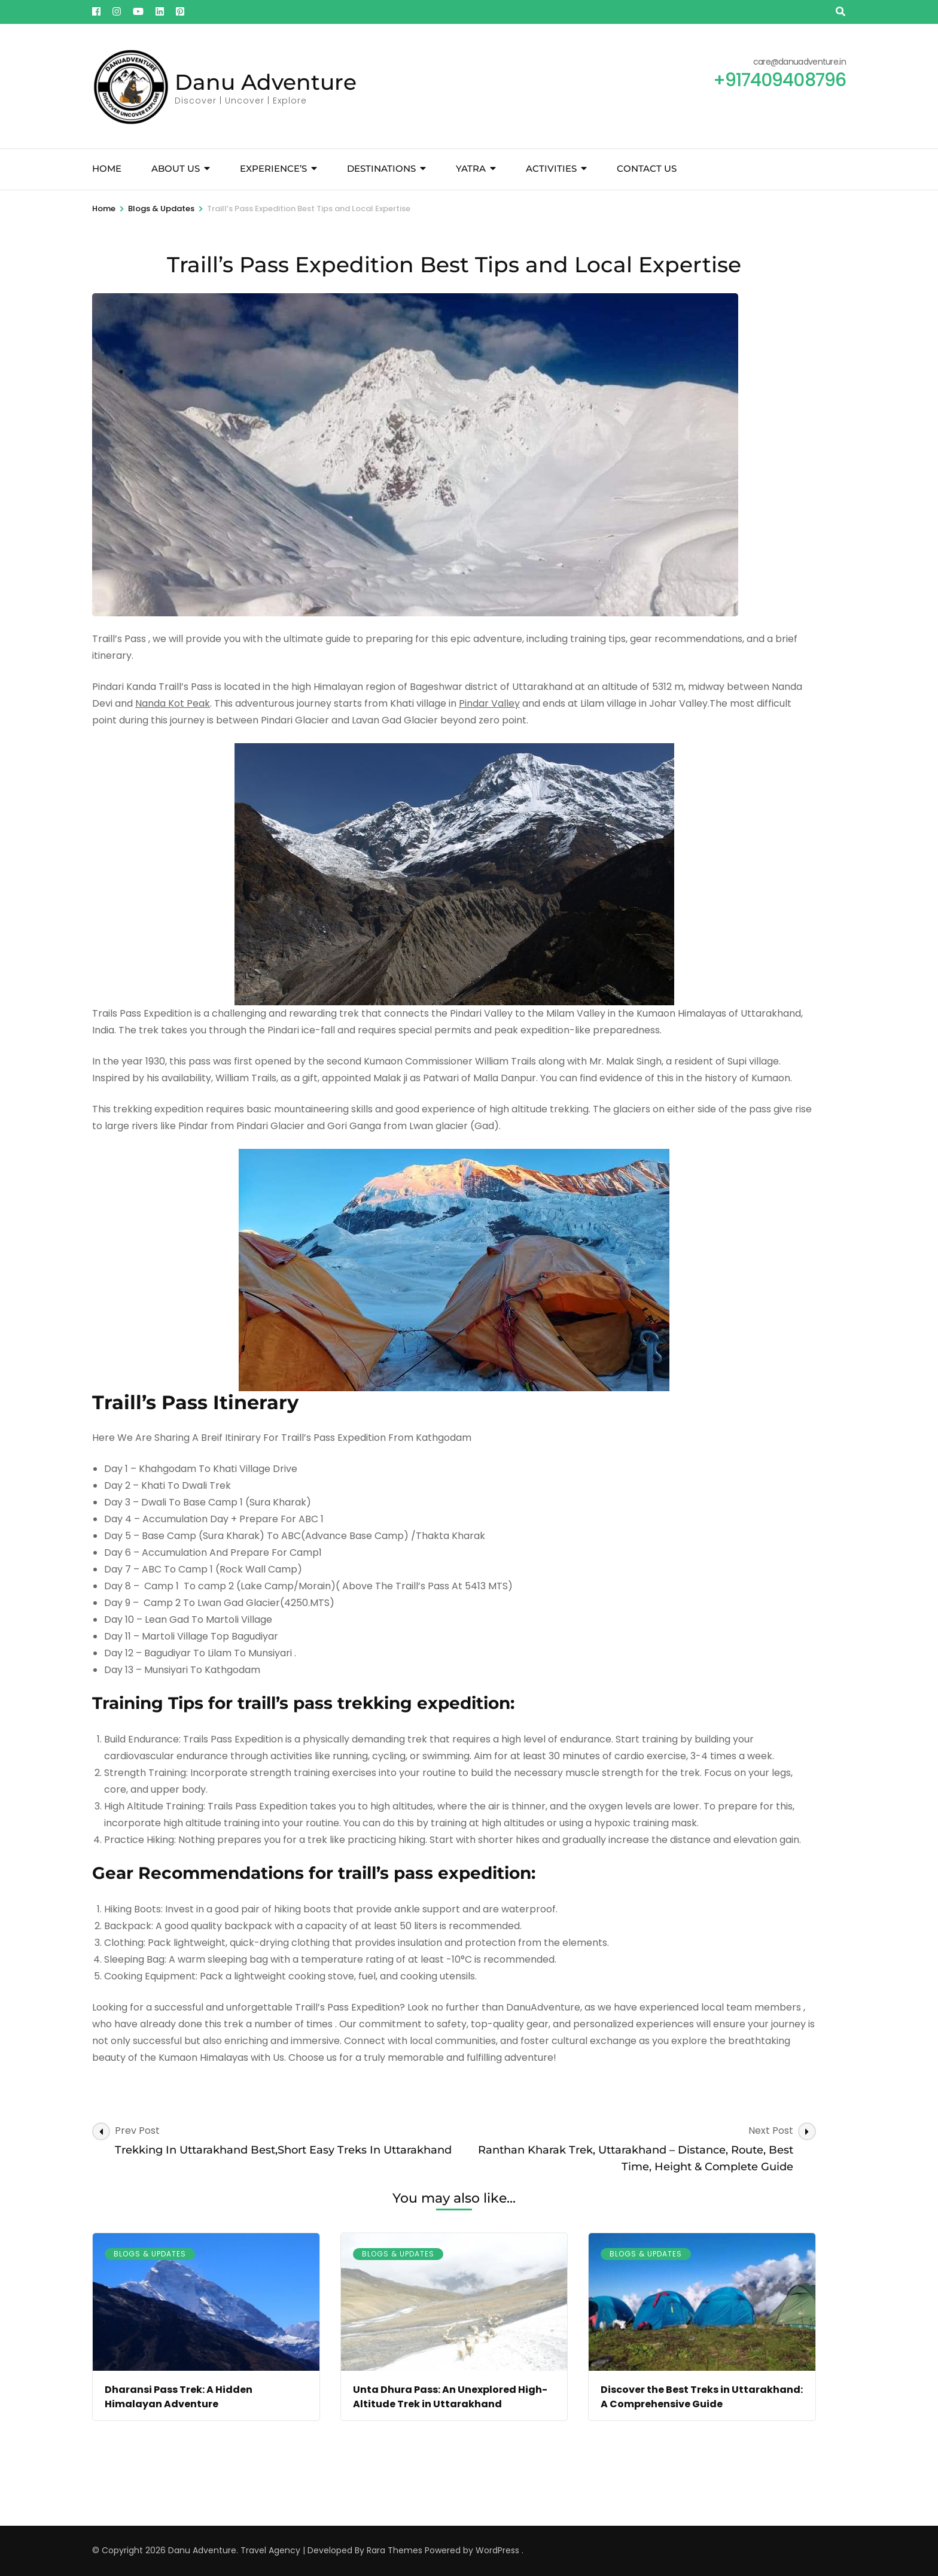 The width and height of the screenshot is (938, 2576). I want to click on Destinations, so click(381, 168).